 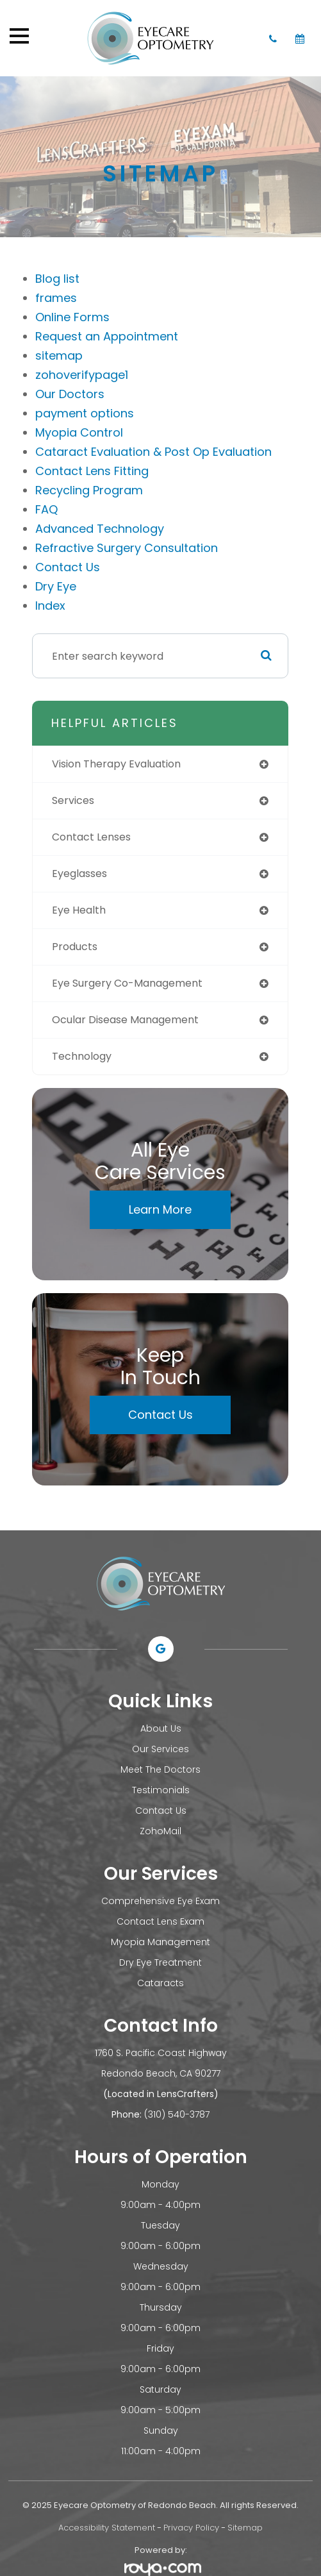 I want to click on Sitemap, so click(x=245, y=2528).